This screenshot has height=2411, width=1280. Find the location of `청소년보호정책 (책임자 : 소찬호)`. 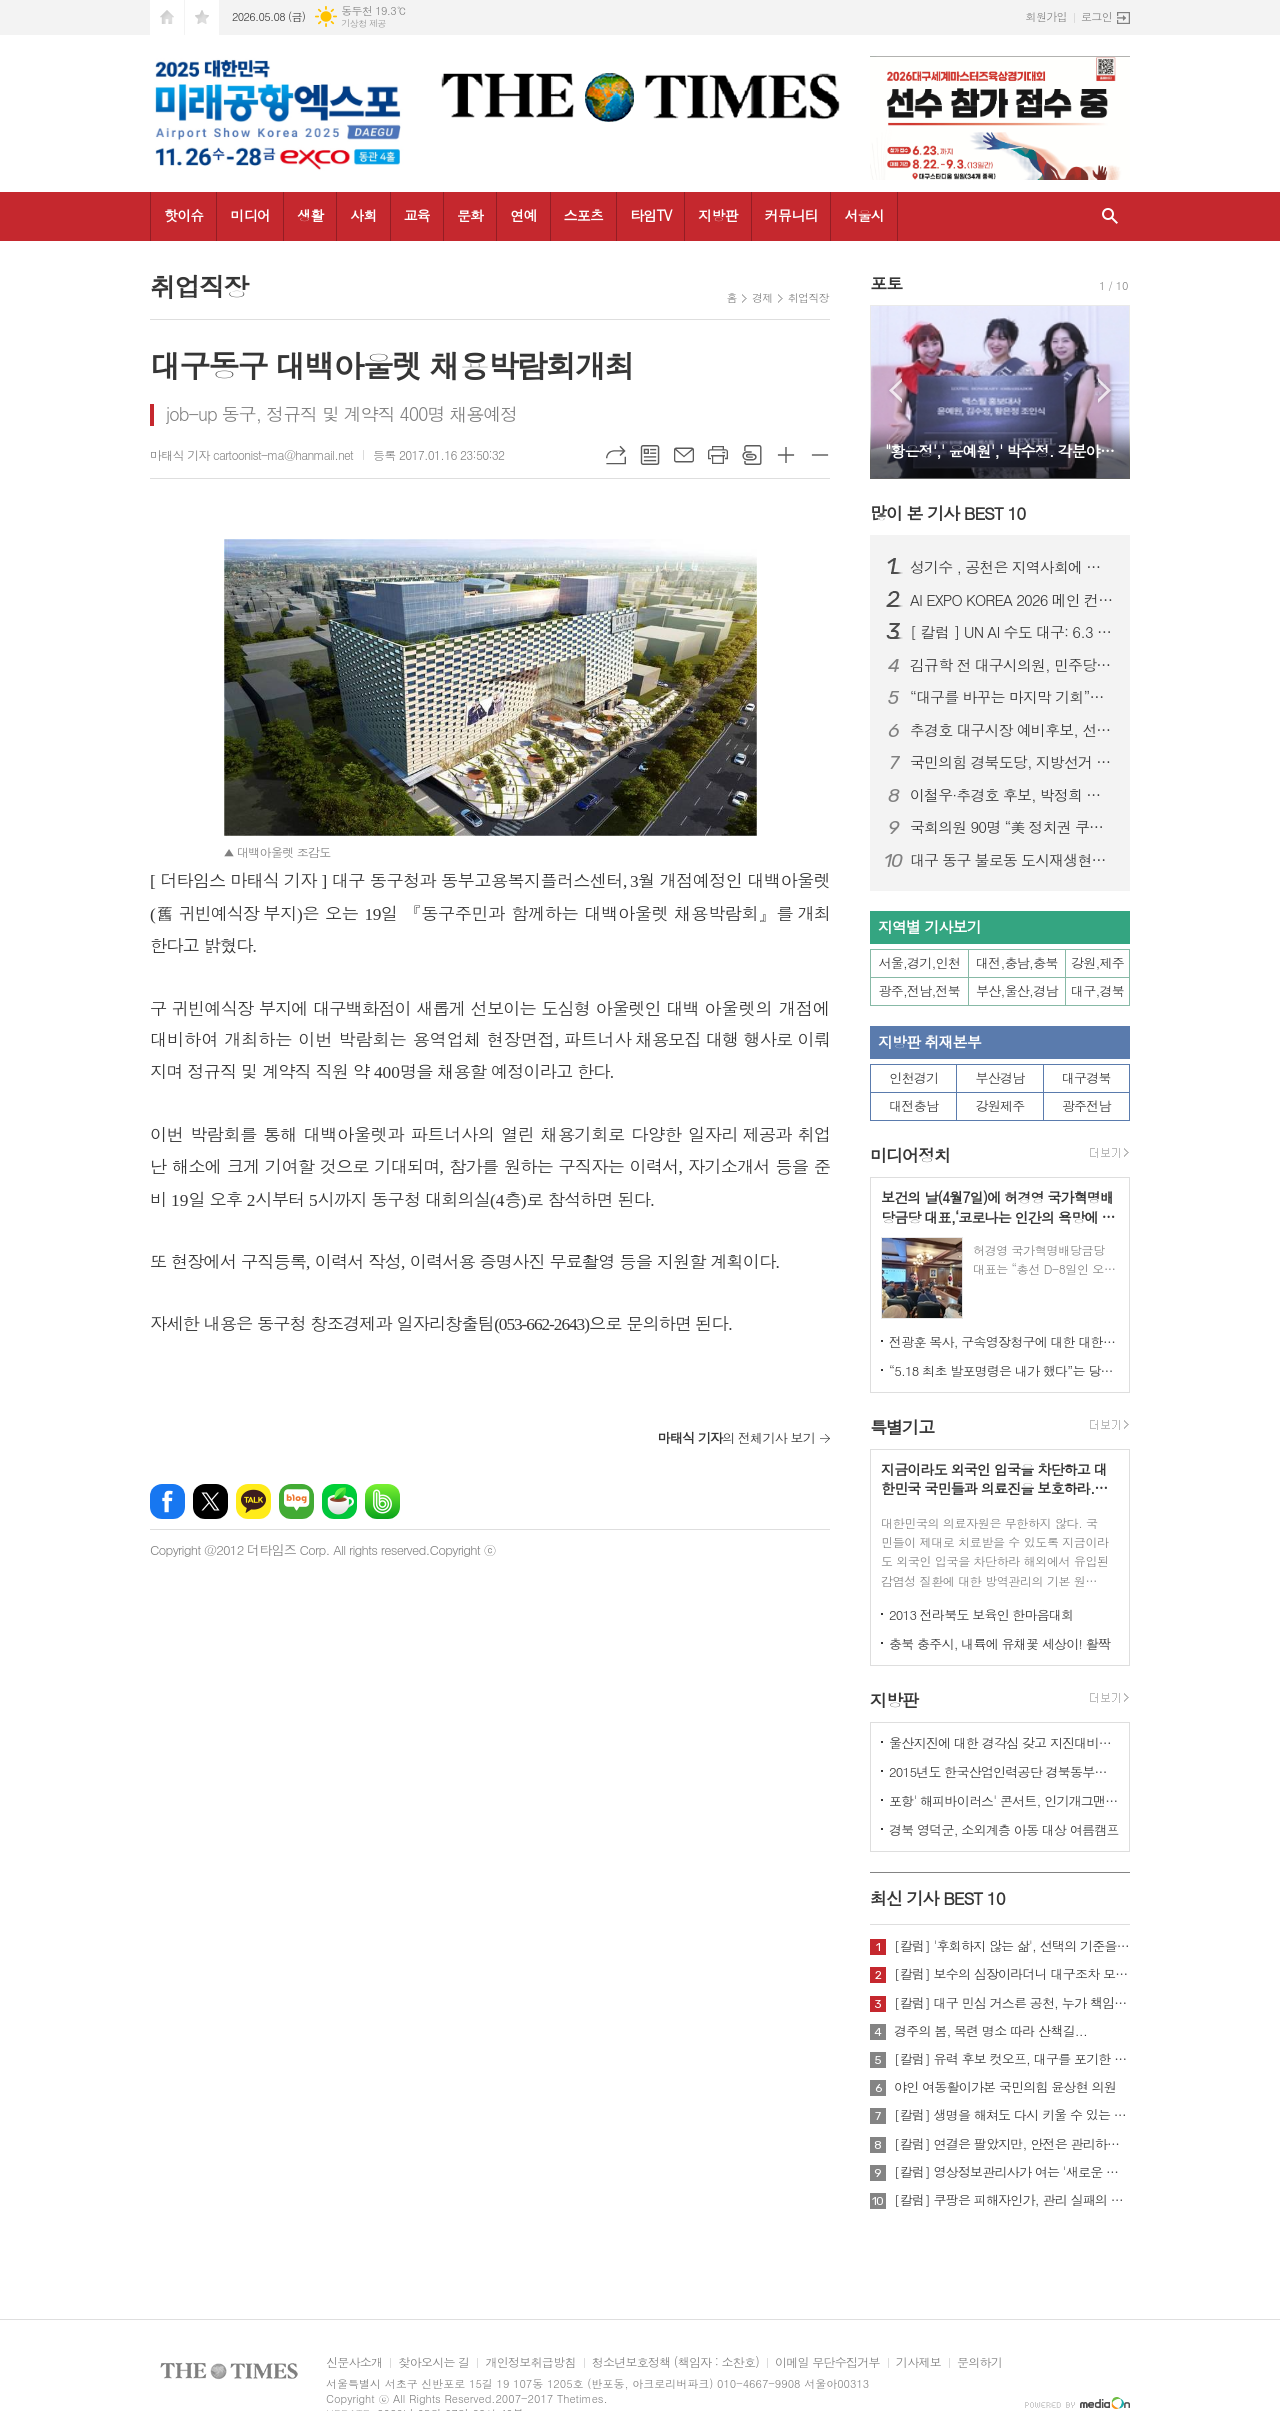

청소년보호정책 (책임자 : 소찬호) is located at coordinates (675, 2362).